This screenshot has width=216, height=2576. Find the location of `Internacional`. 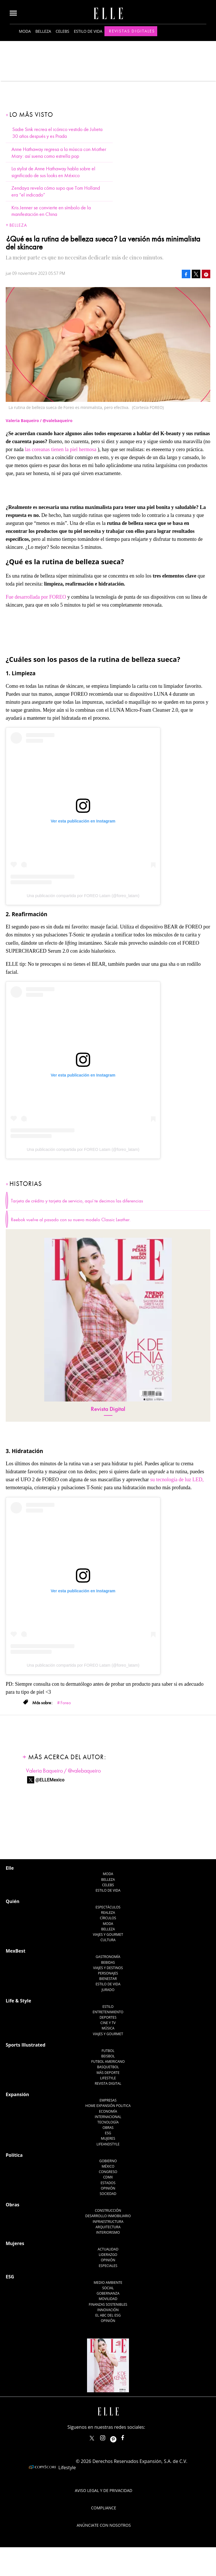

Internacional is located at coordinates (108, 2116).